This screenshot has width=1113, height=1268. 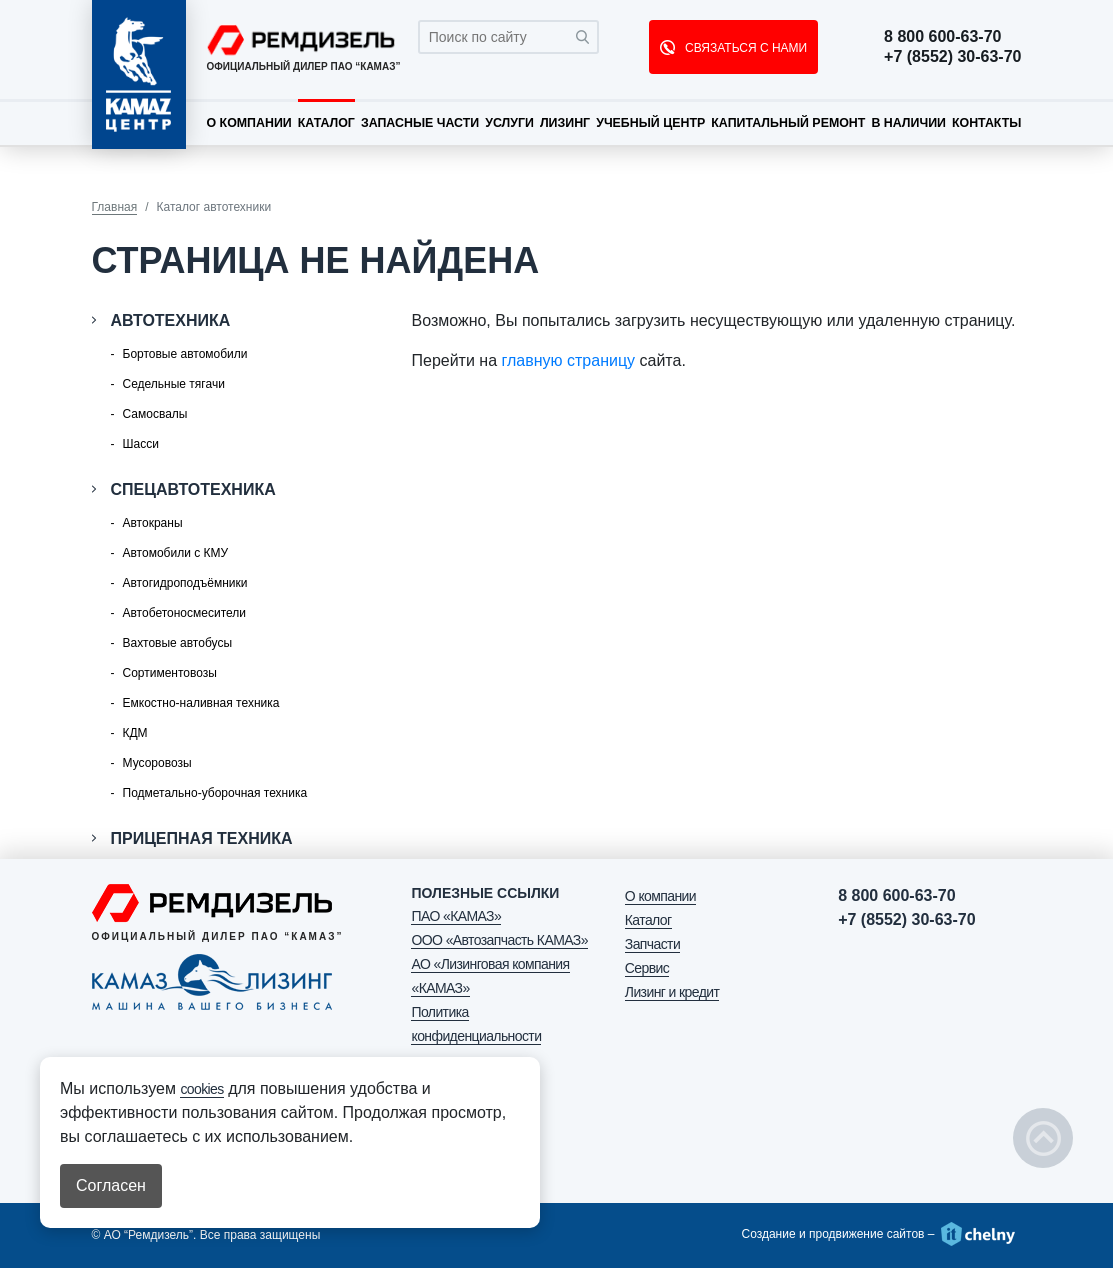 I want to click on Автомобили с КМУ, so click(x=176, y=553).